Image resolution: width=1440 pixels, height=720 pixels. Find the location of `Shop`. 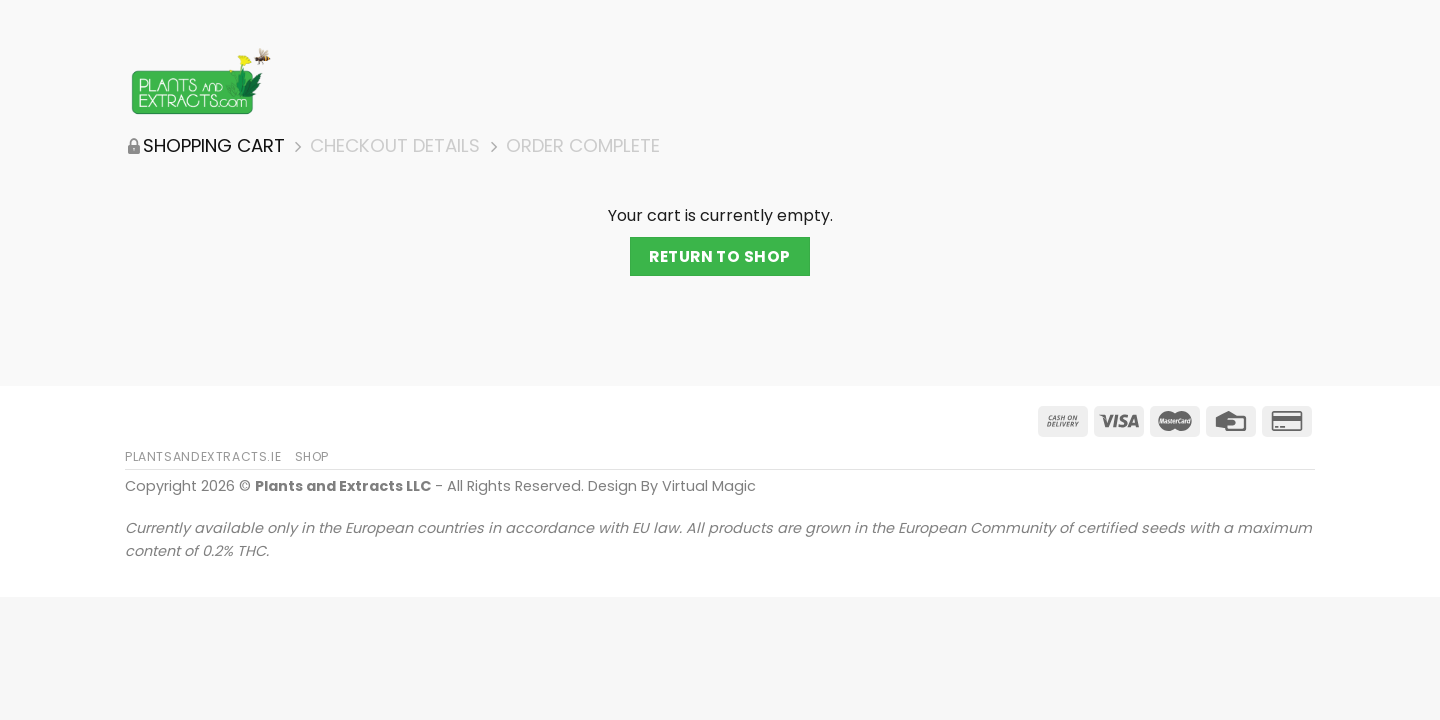

Shop is located at coordinates (312, 456).